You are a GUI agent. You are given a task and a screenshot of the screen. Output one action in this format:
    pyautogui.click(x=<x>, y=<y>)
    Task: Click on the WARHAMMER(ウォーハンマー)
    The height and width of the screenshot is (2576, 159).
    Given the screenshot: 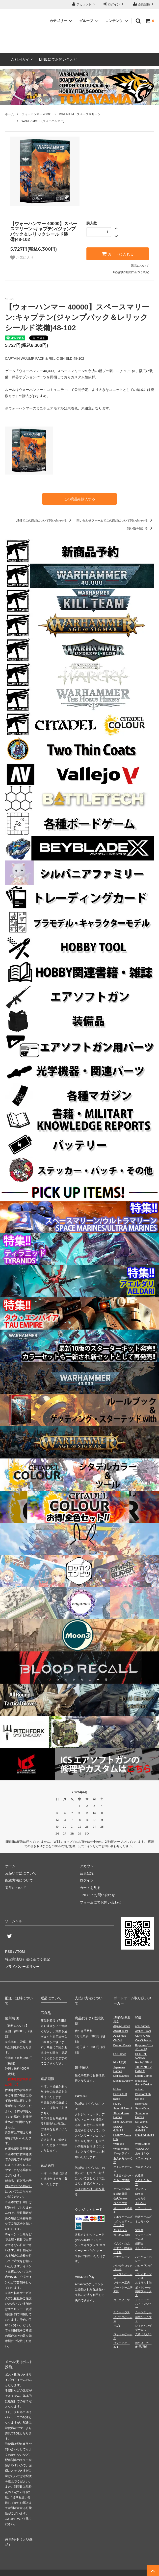 What is the action you would take?
    pyautogui.click(x=43, y=121)
    